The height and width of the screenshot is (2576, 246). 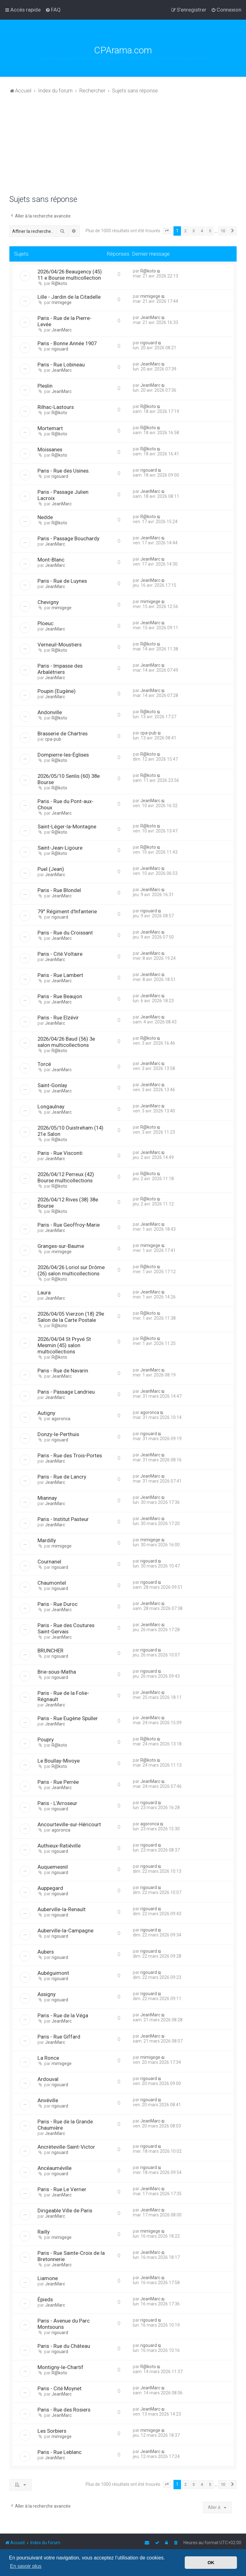 What do you see at coordinates (56, 407) in the screenshot?
I see `Rilhac-Lastours` at bounding box center [56, 407].